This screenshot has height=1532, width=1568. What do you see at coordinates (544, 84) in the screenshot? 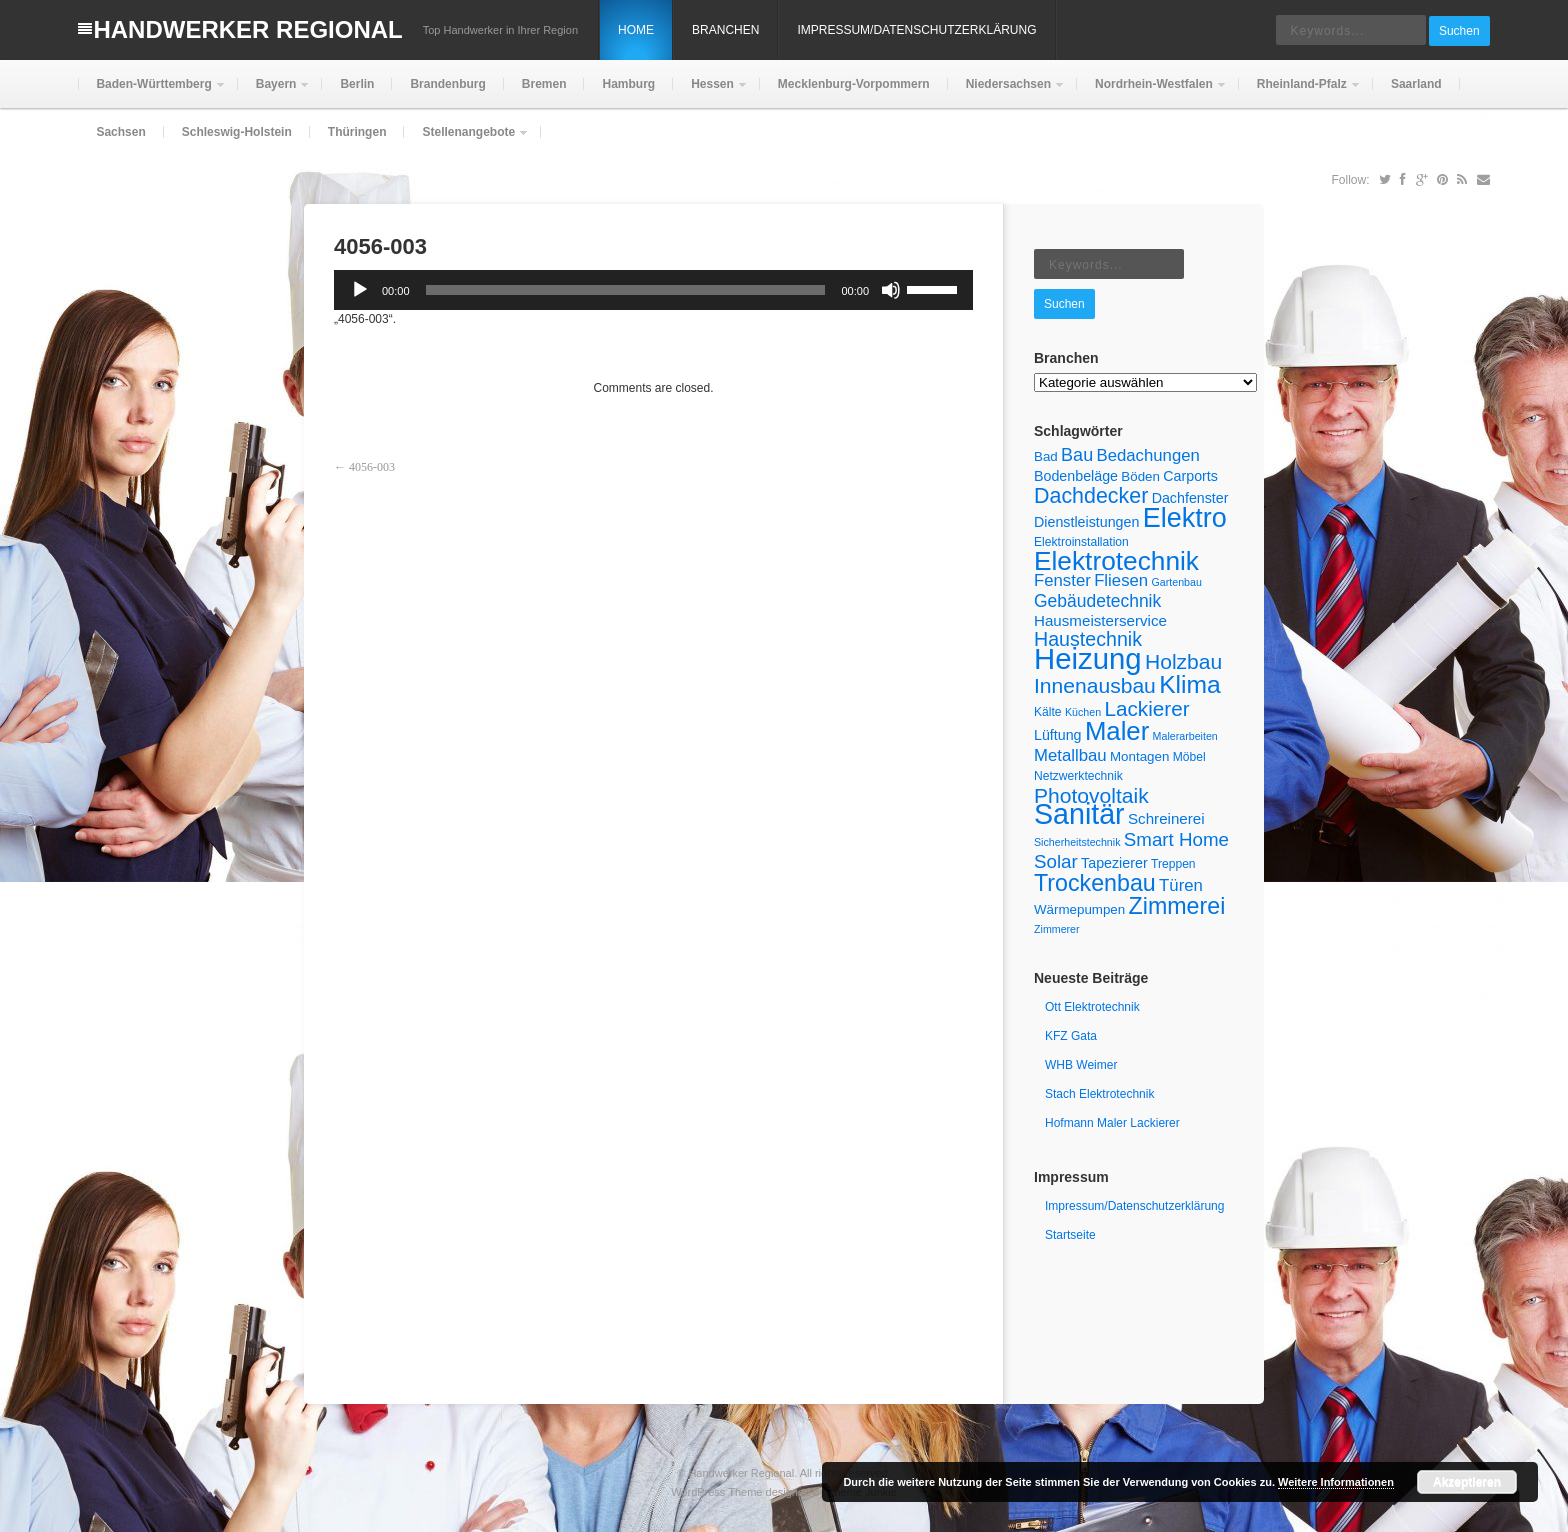
I see `Bremen` at bounding box center [544, 84].